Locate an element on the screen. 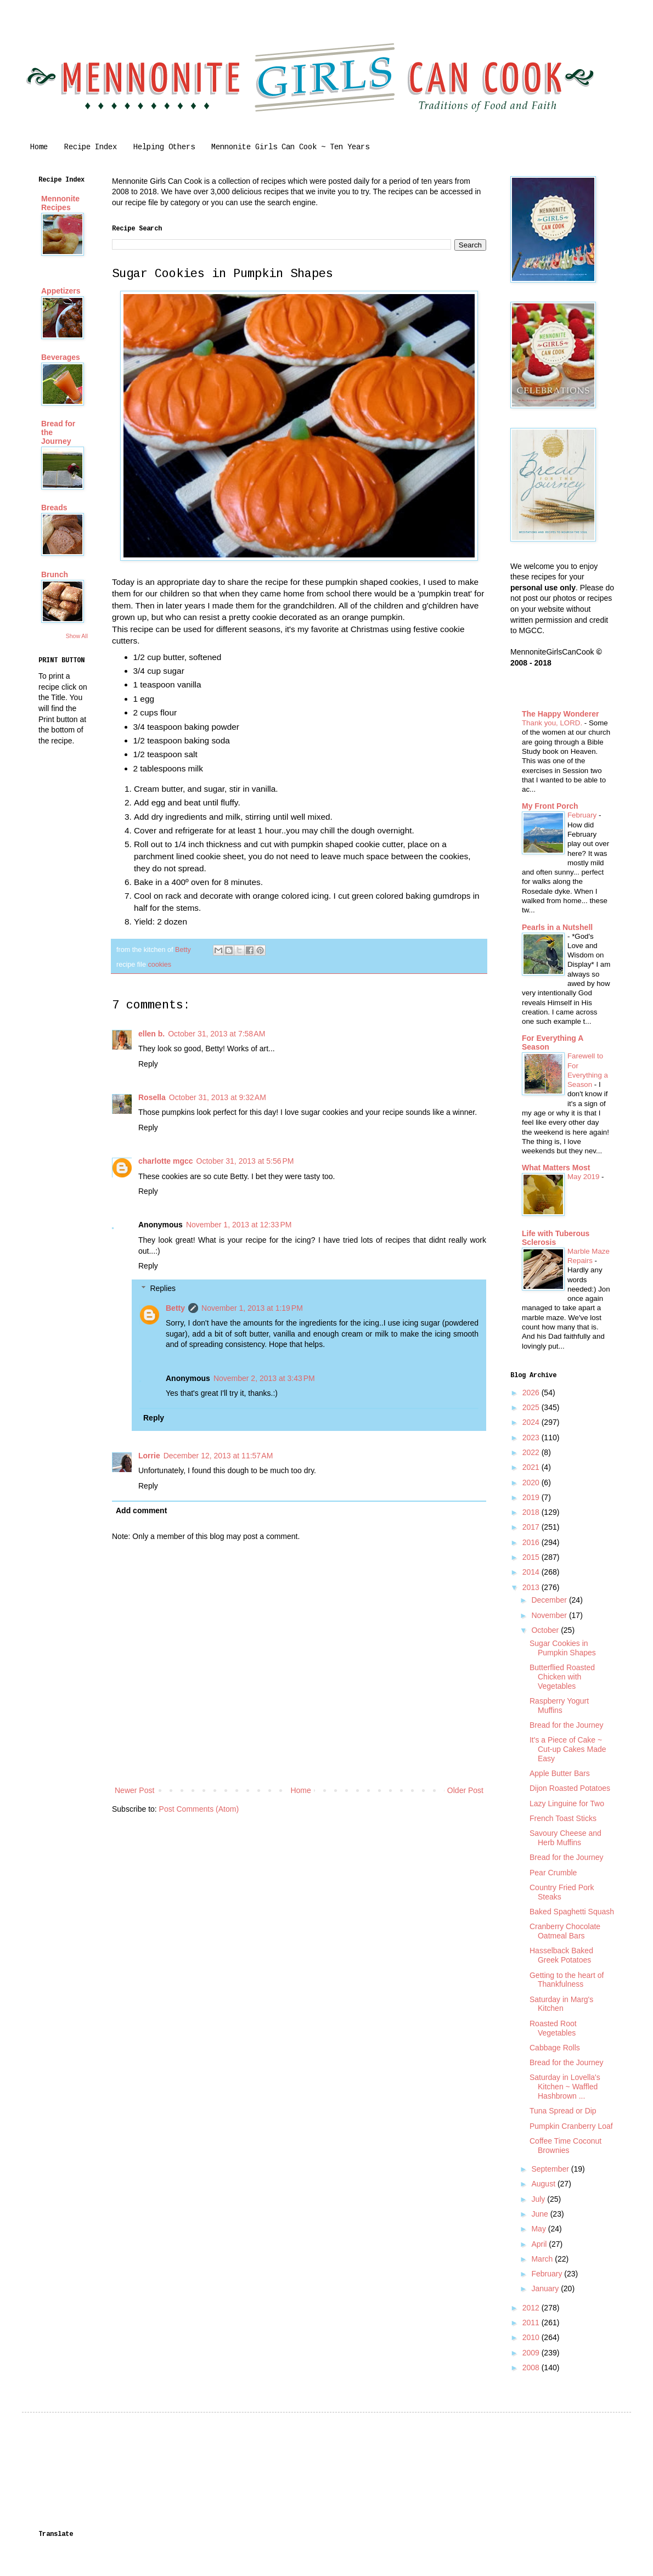  2013 is located at coordinates (532, 1587).